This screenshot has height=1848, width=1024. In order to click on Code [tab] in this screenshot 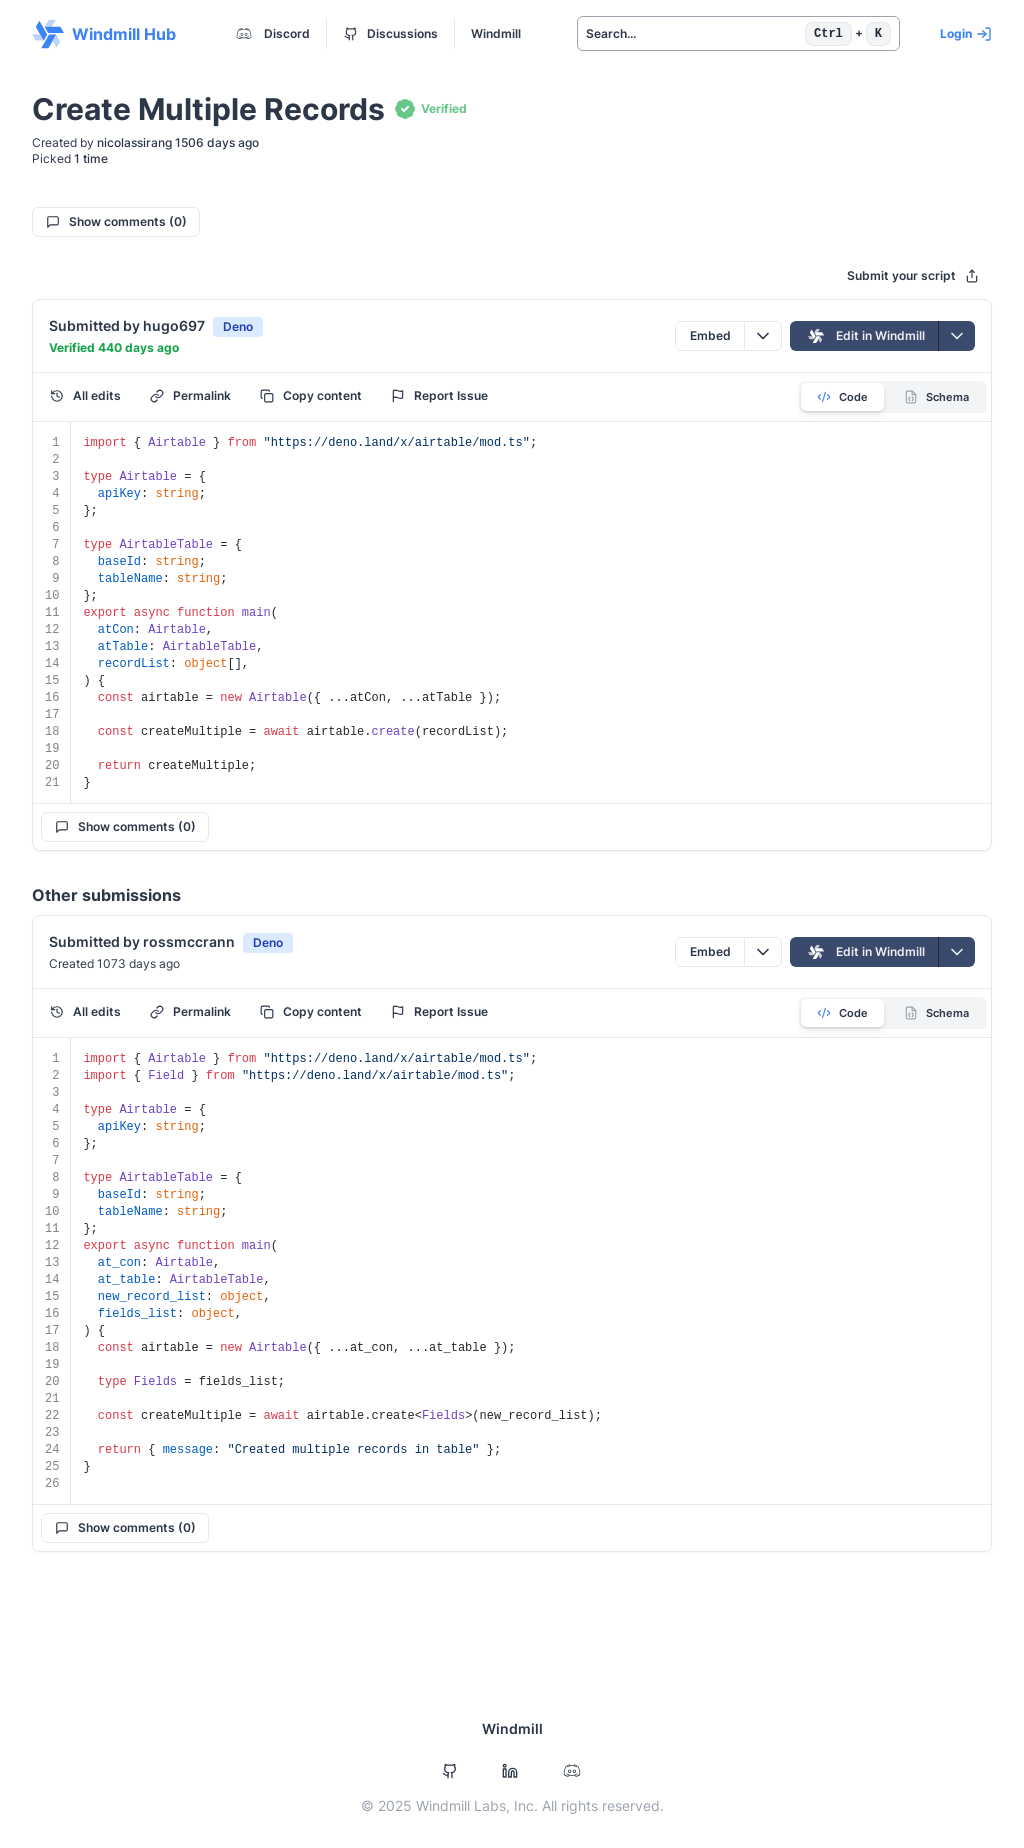, I will do `click(842, 397)`.